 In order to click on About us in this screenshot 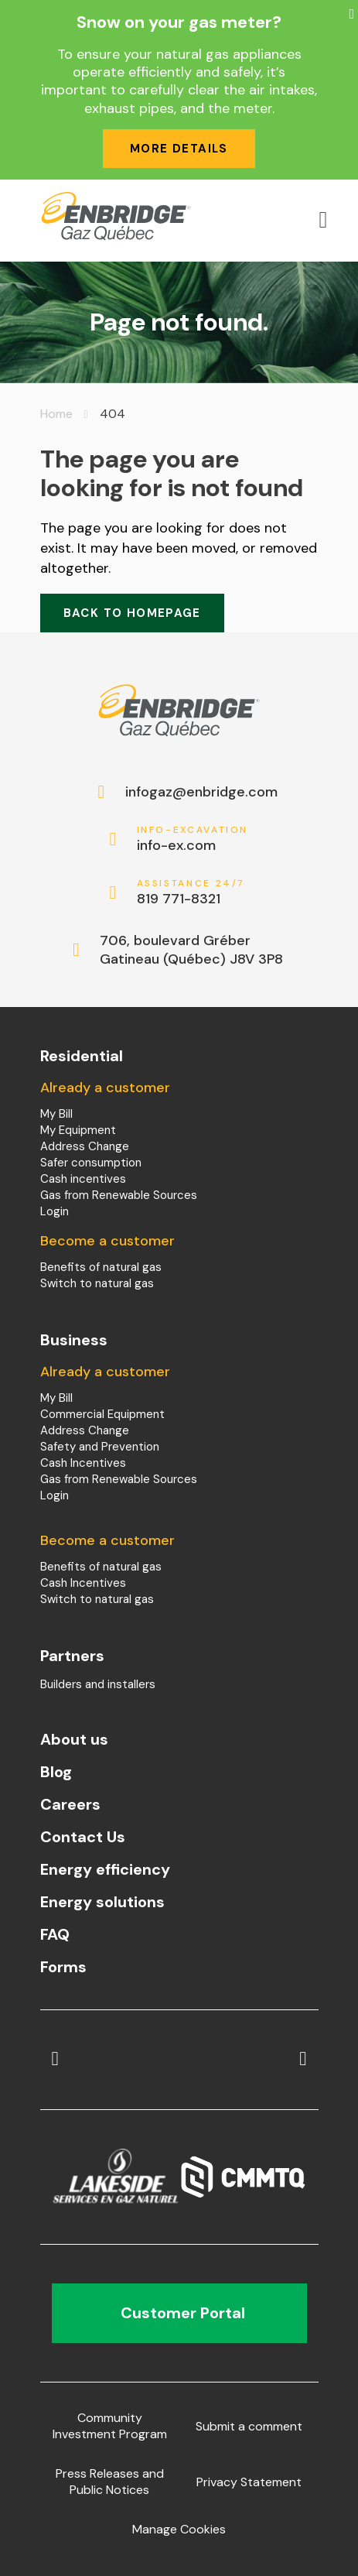, I will do `click(74, 1739)`.